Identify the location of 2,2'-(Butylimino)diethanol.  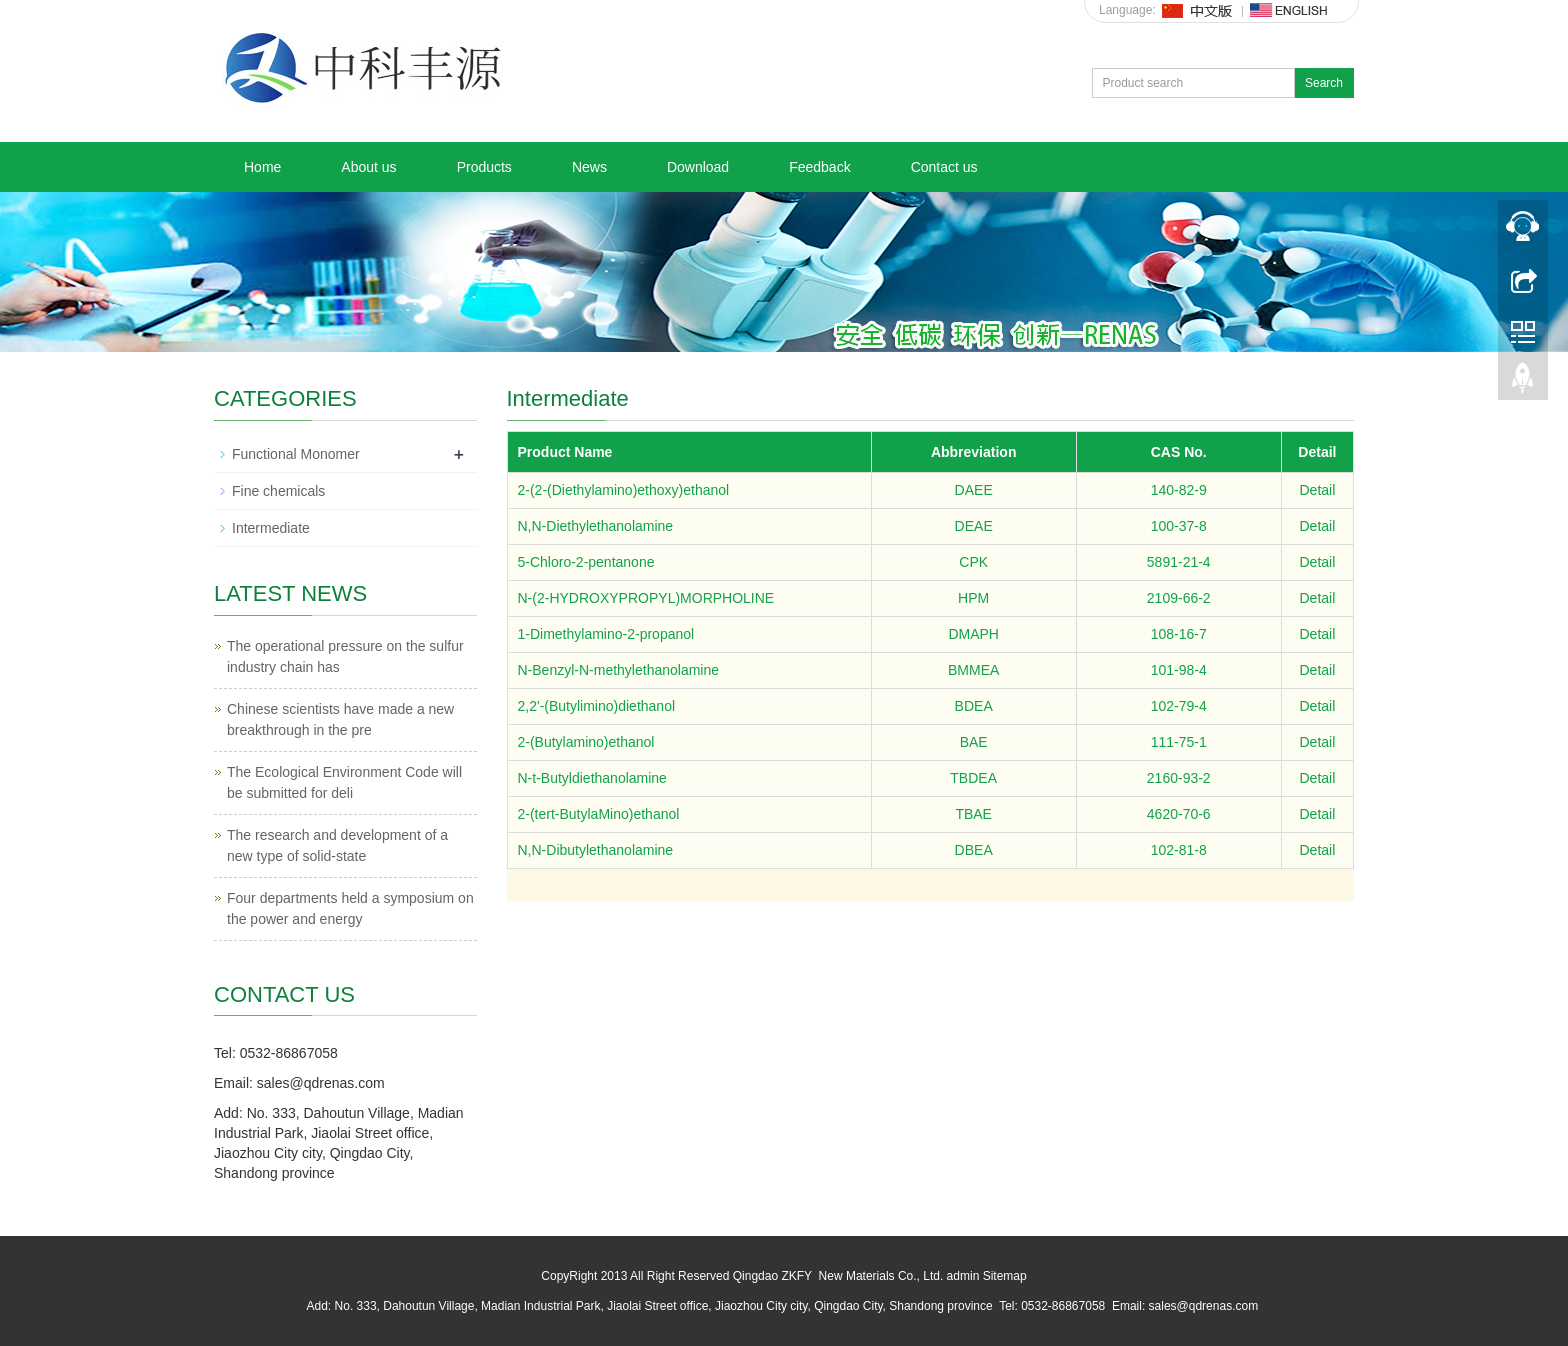
(597, 706).